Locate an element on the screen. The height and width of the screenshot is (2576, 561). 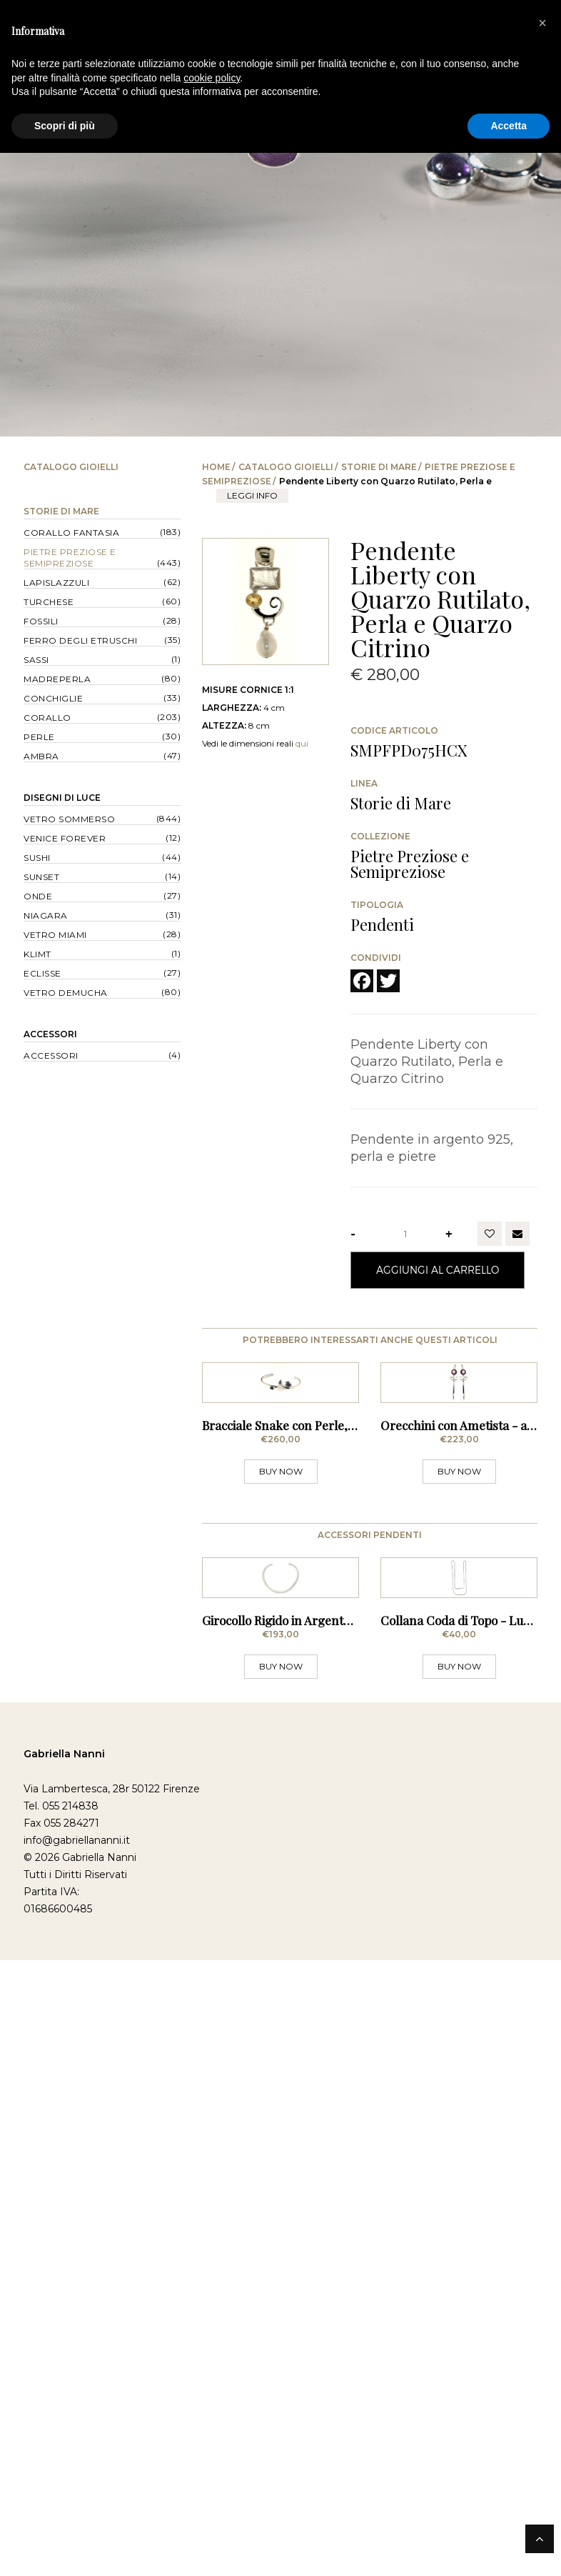
Storie di Mare is located at coordinates (379, 466).